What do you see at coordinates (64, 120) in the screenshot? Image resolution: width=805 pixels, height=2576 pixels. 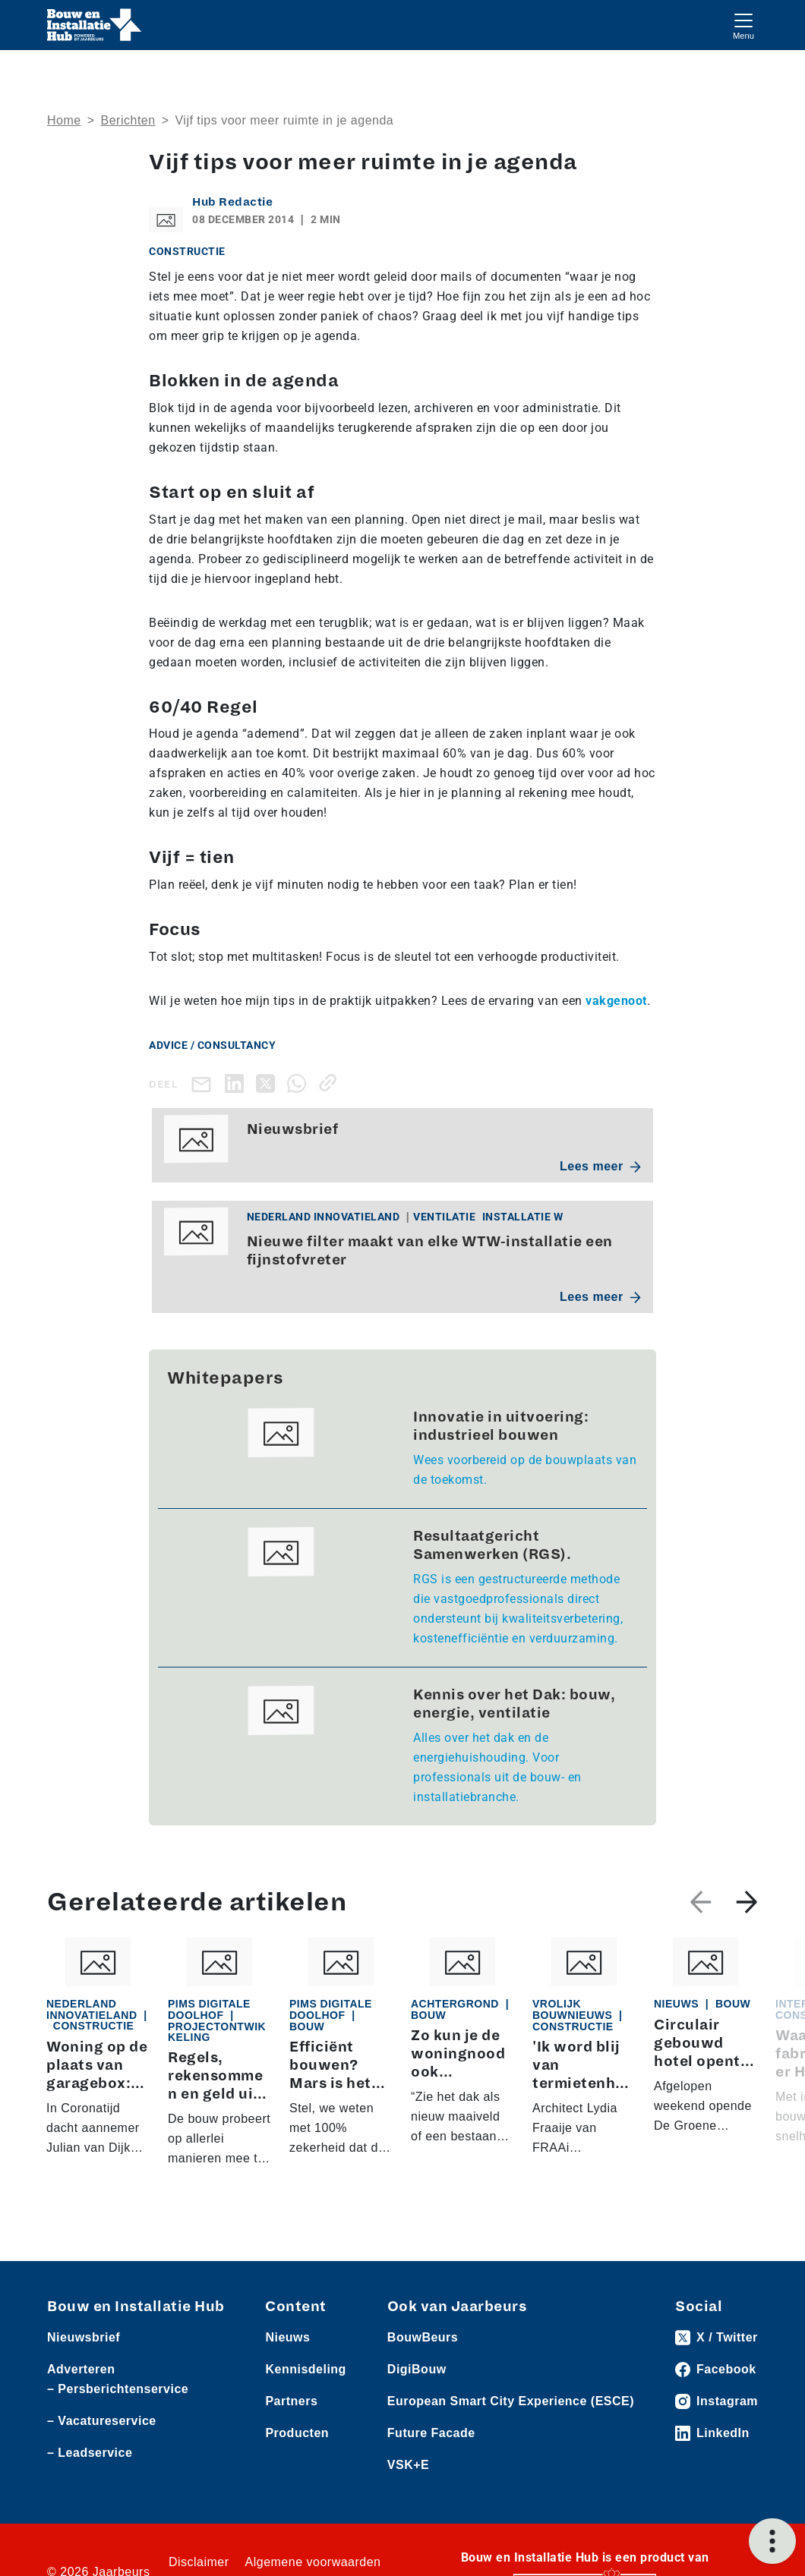 I see `Home` at bounding box center [64, 120].